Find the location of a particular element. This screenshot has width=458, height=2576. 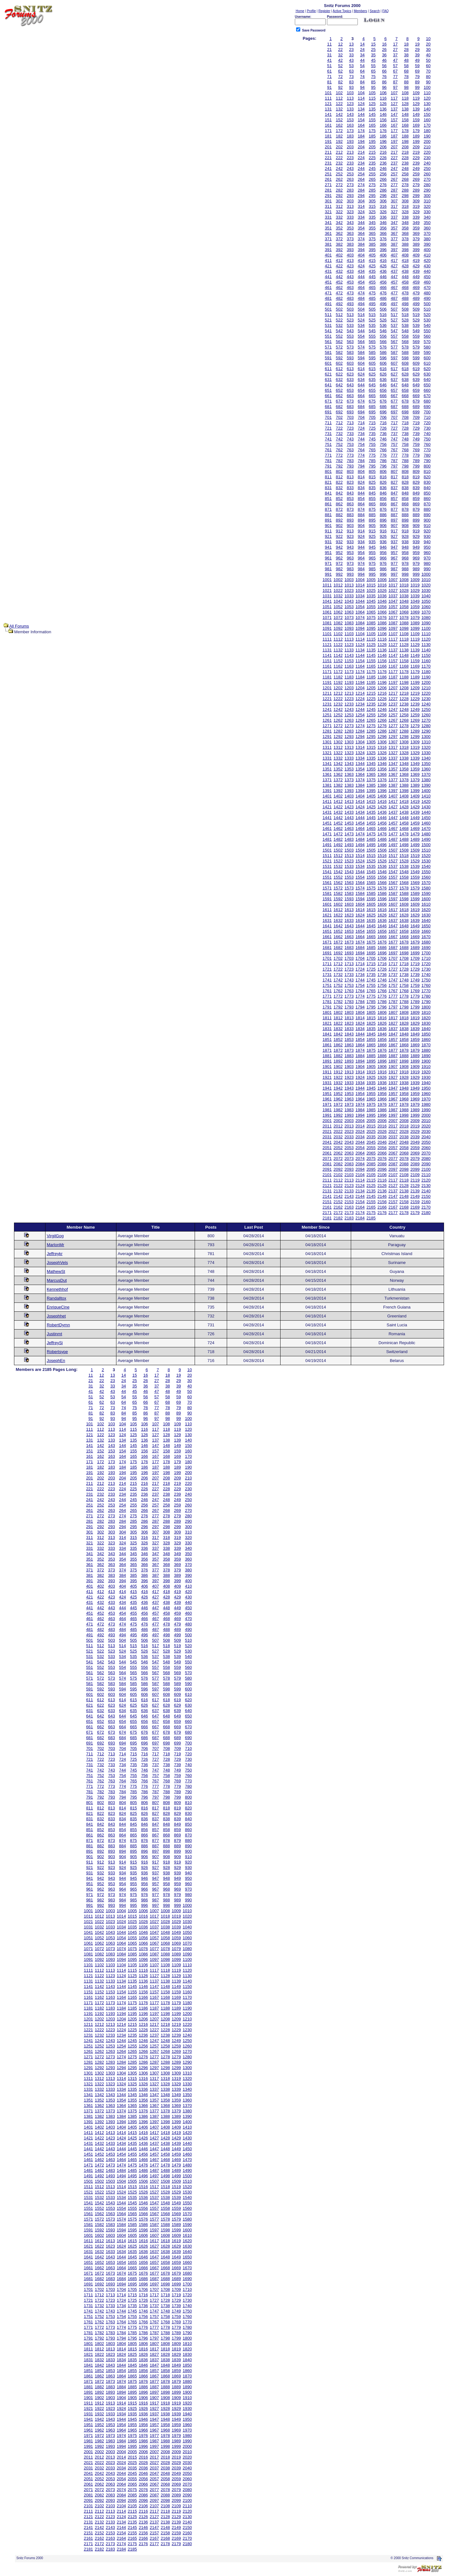

973 is located at coordinates (350, 563).